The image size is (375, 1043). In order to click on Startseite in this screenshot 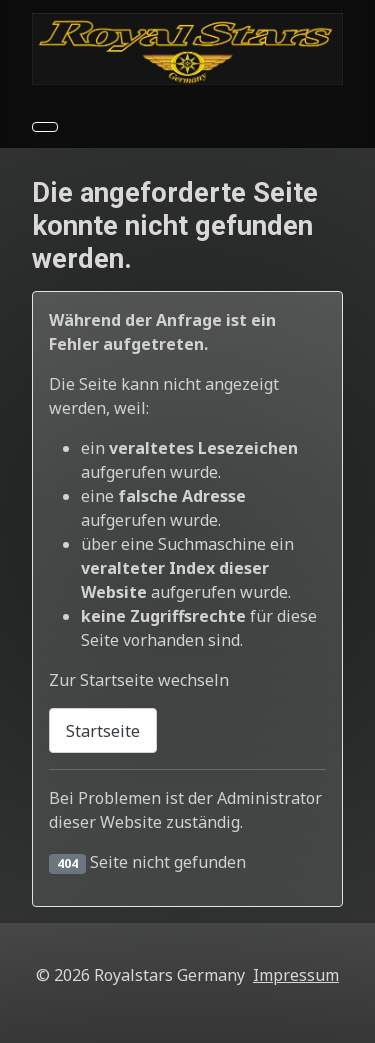, I will do `click(103, 731)`.